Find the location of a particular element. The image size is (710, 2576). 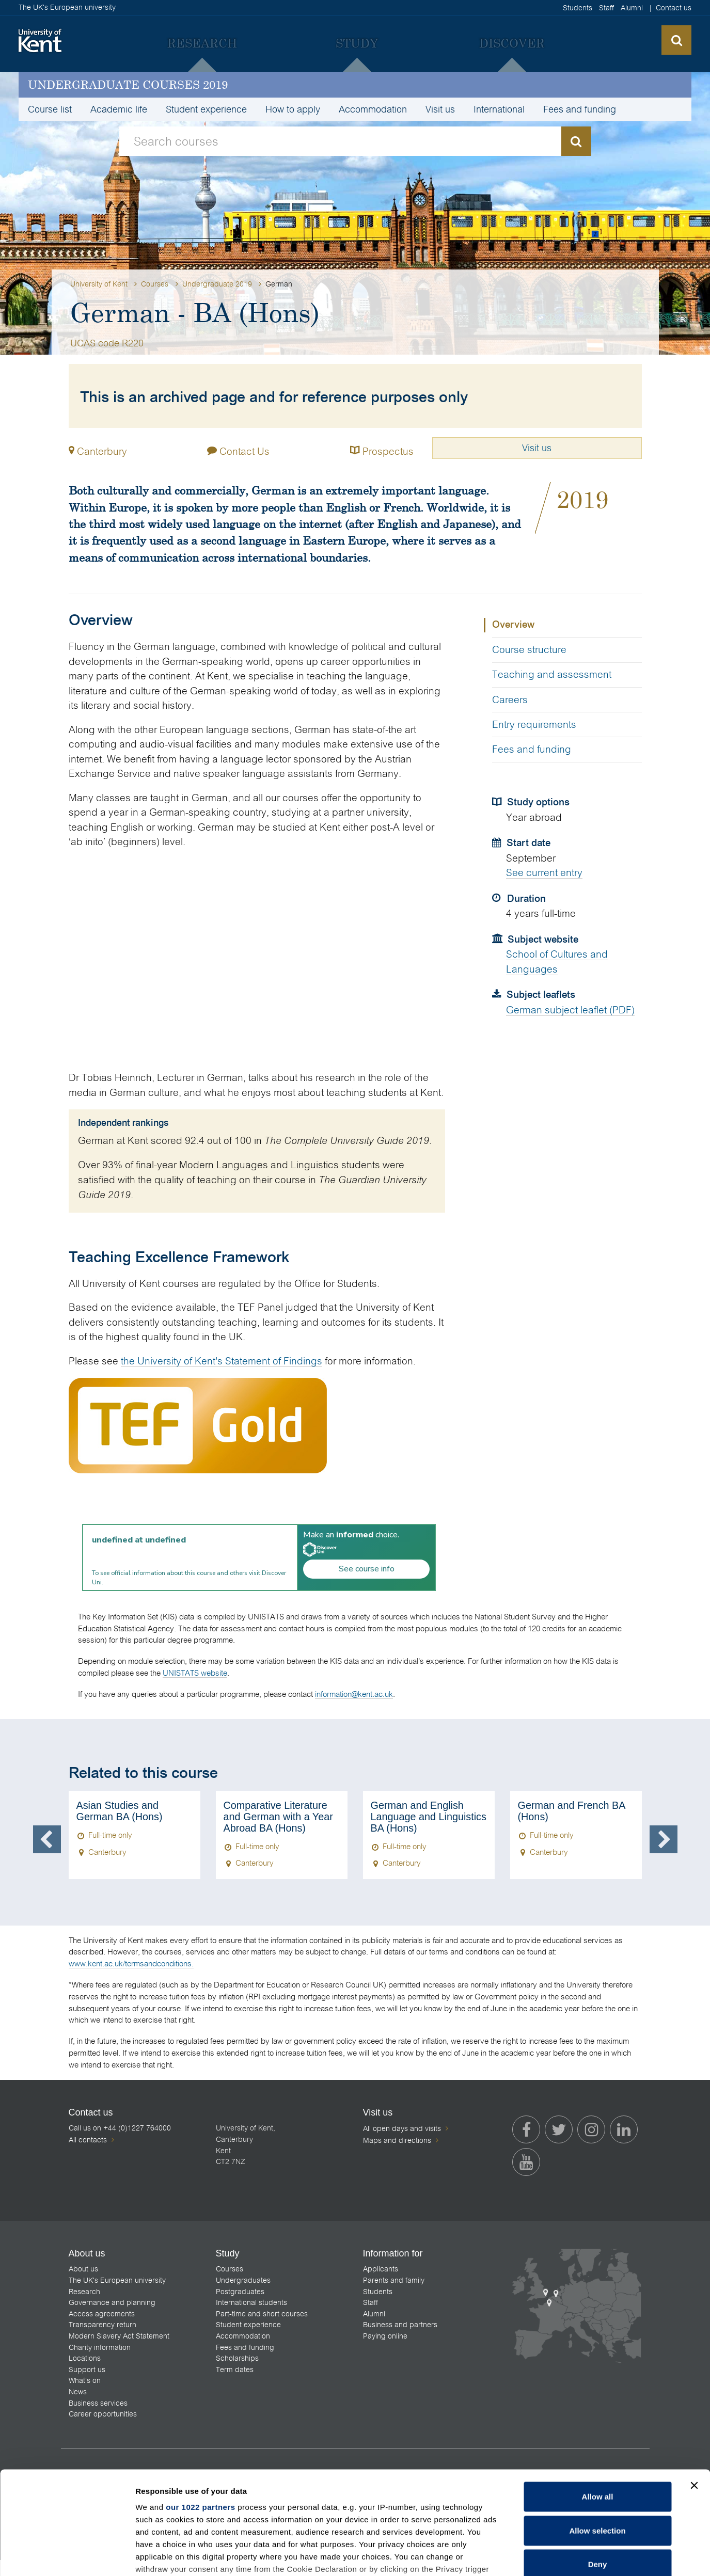

[listitem] is located at coordinates (116, 2504).